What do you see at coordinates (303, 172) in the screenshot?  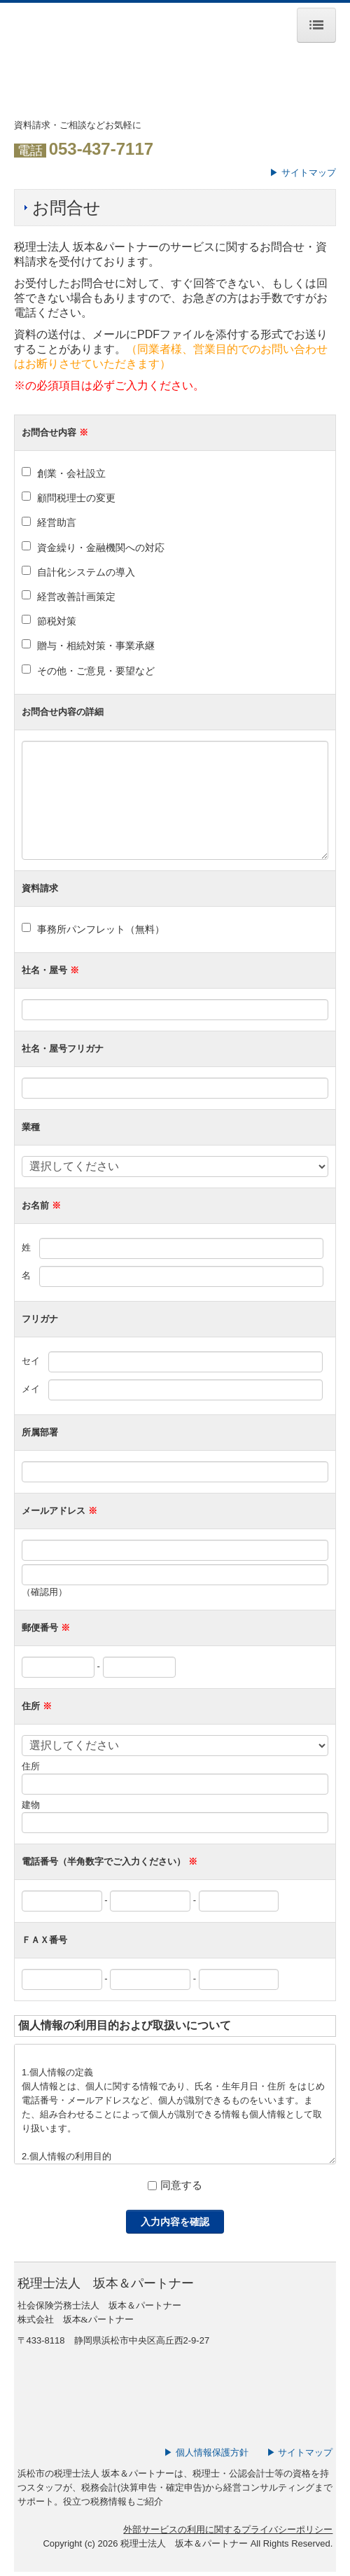 I see `▶ サイトマップ` at bounding box center [303, 172].